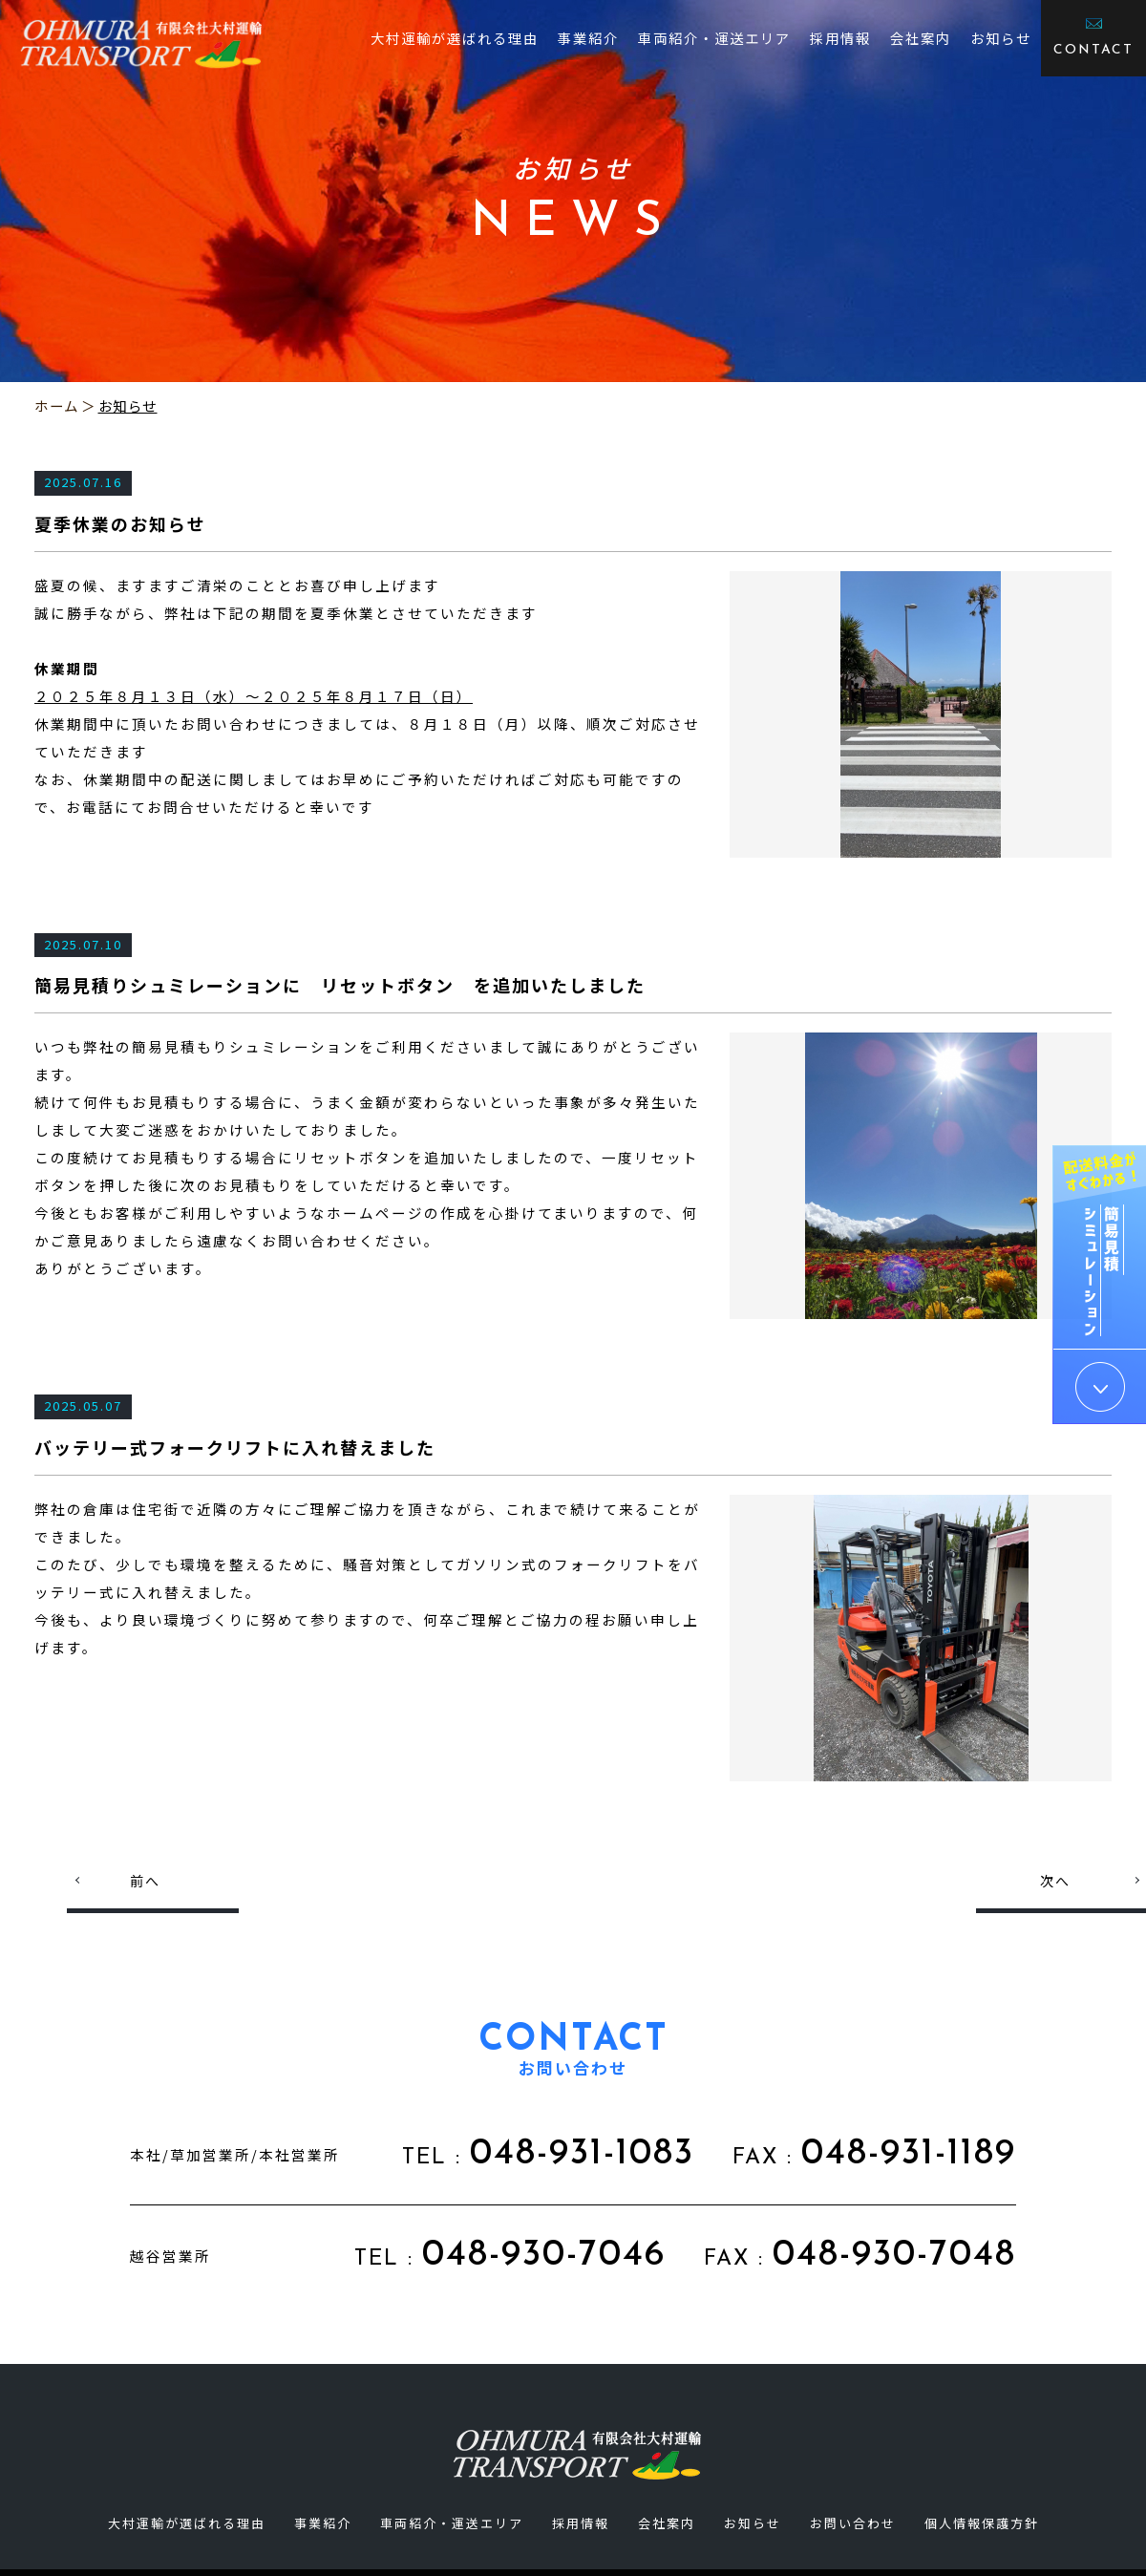  Describe the element at coordinates (853, 2523) in the screenshot. I see `お問い合わせ` at that location.